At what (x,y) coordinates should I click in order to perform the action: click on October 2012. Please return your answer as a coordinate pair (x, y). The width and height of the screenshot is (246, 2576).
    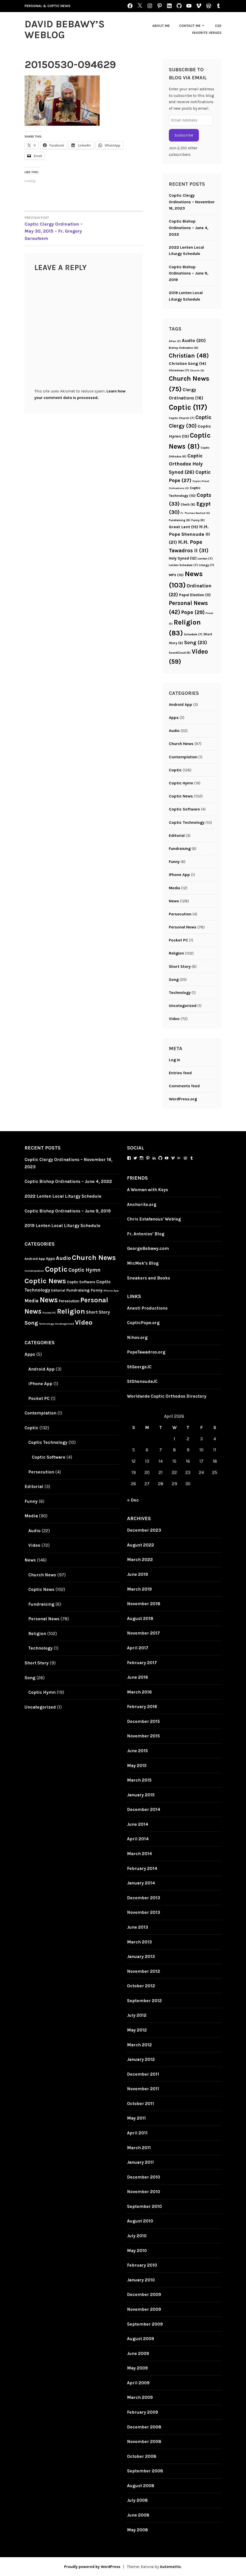
    Looking at the image, I should click on (141, 1985).